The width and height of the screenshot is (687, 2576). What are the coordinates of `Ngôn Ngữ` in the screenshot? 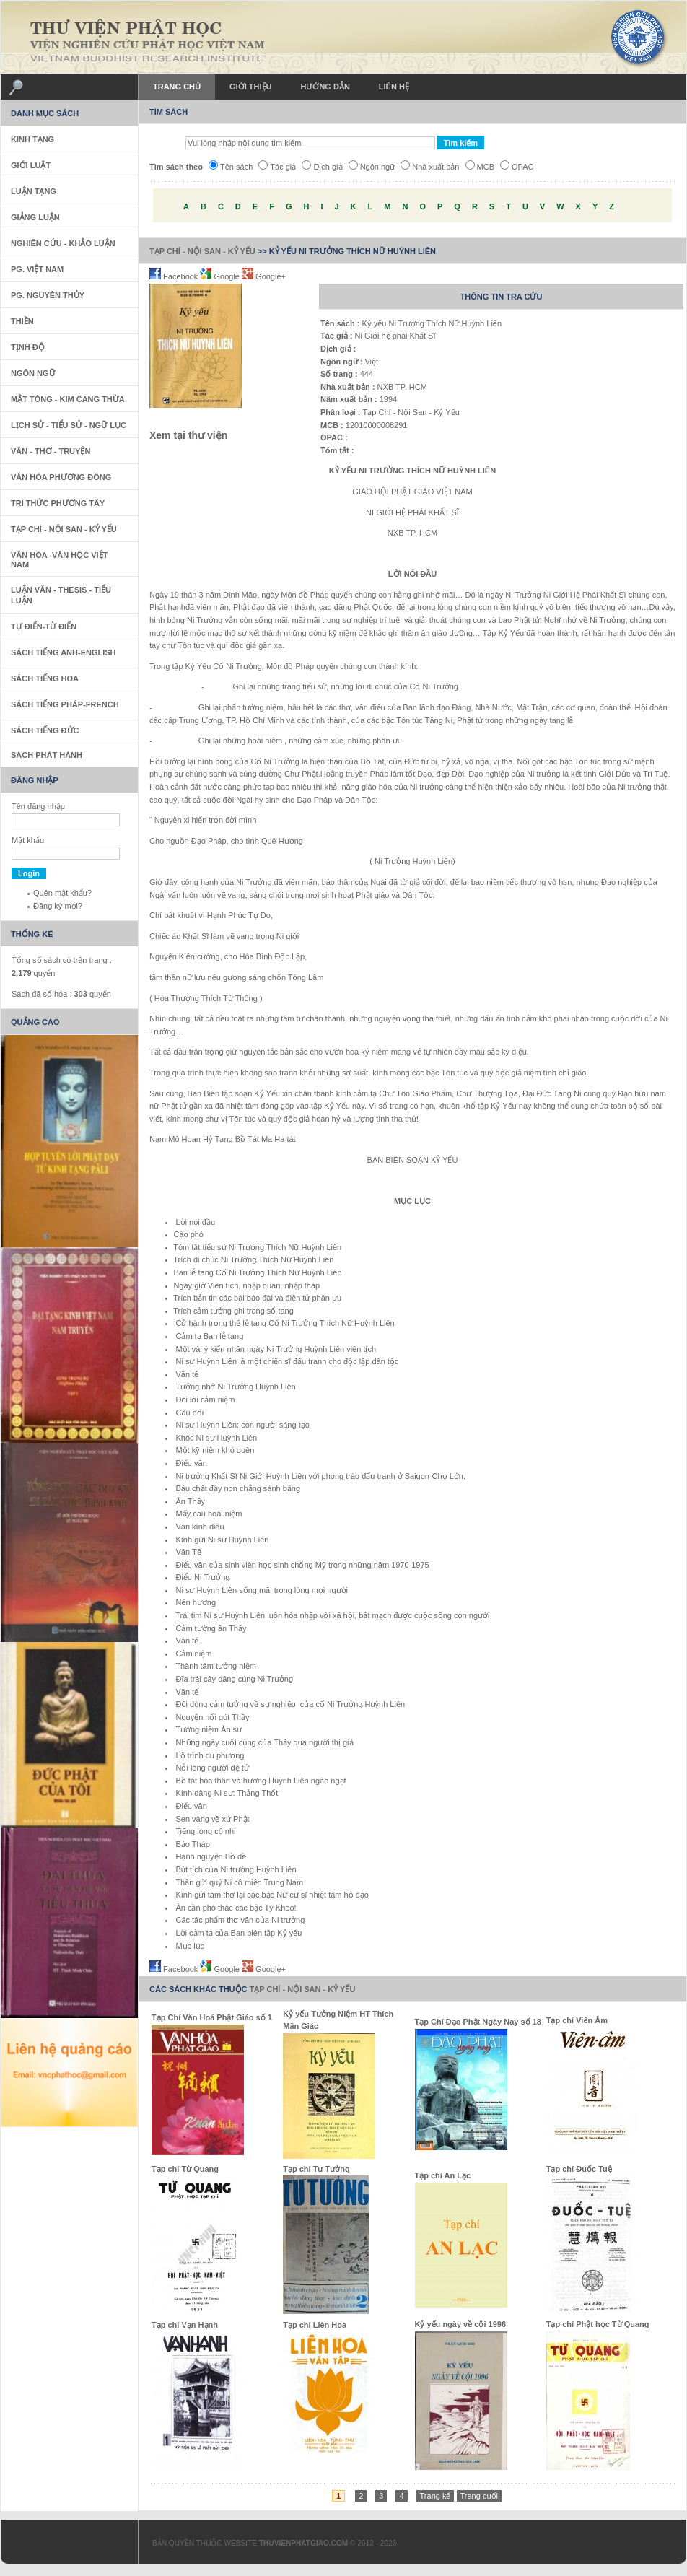 It's located at (33, 373).